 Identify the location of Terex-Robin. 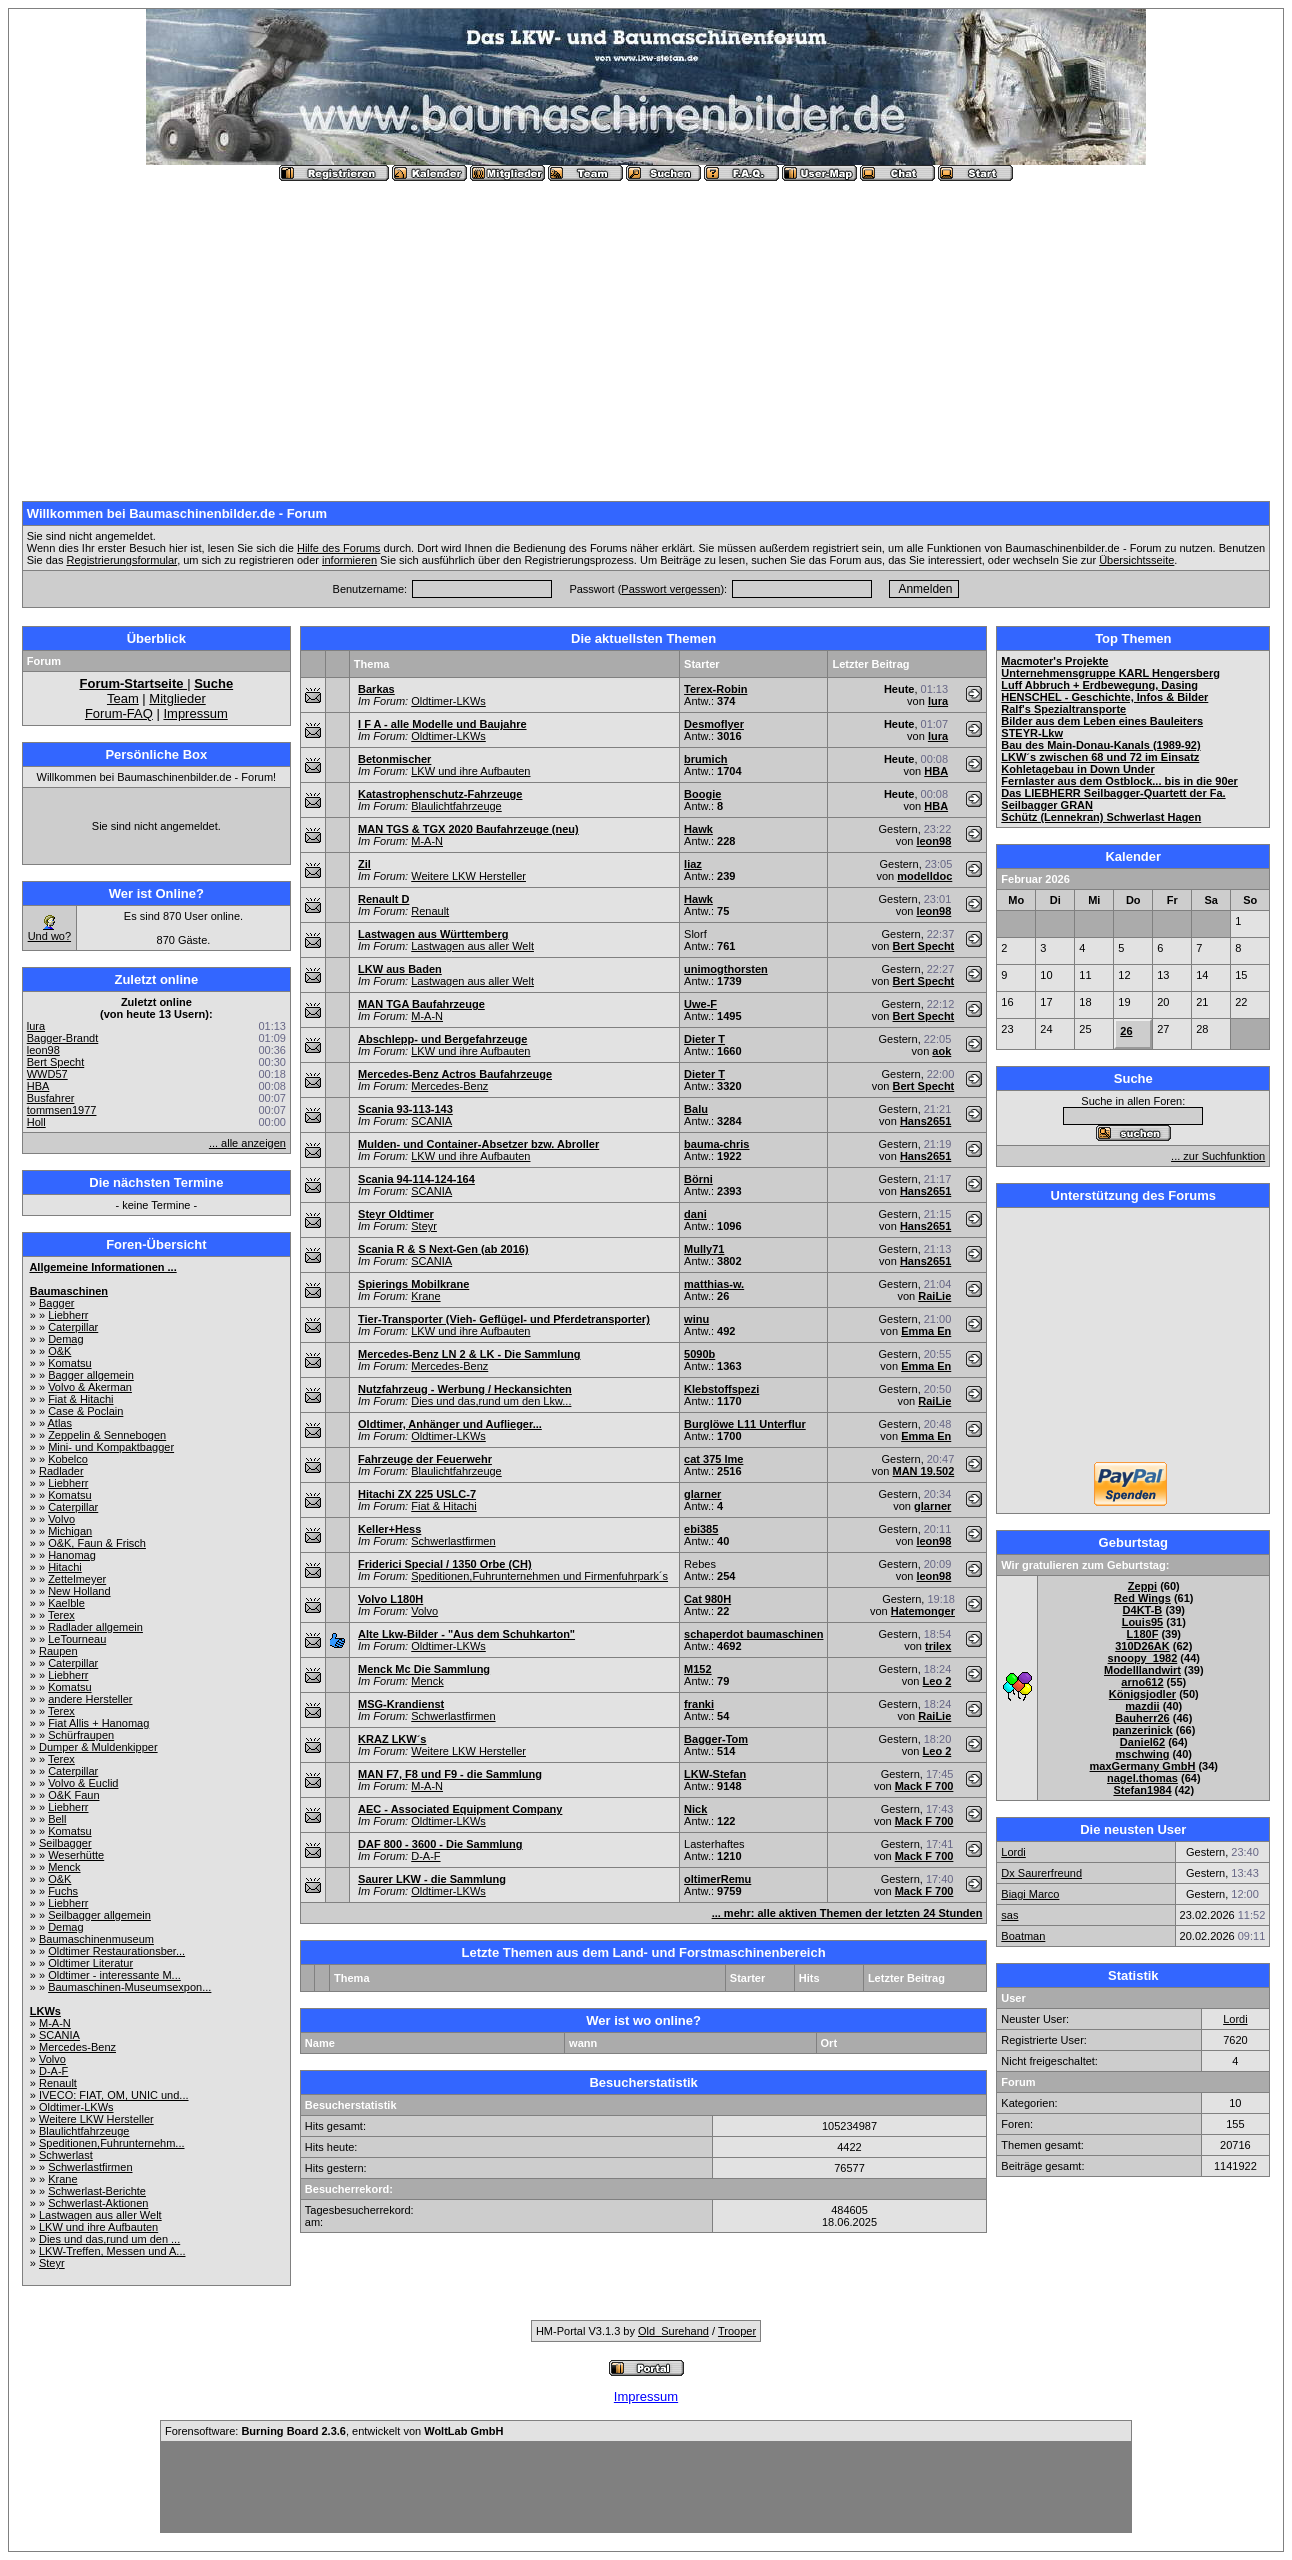
(715, 689).